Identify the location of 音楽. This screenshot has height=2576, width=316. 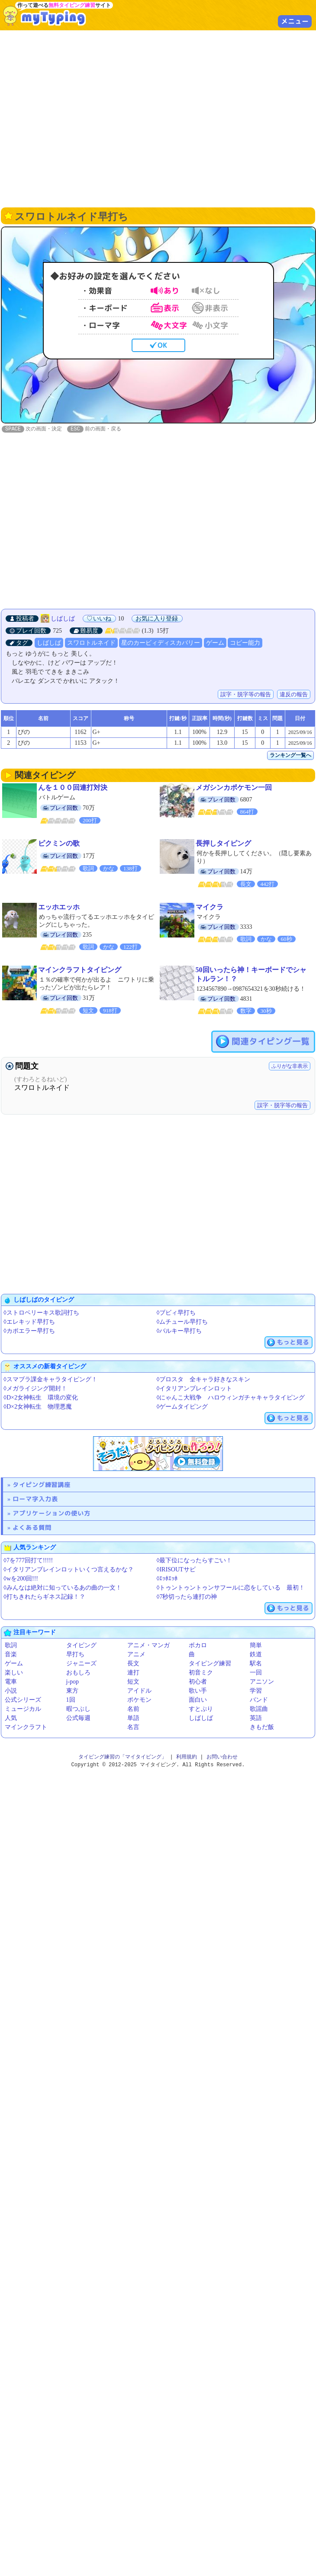
(11, 1655).